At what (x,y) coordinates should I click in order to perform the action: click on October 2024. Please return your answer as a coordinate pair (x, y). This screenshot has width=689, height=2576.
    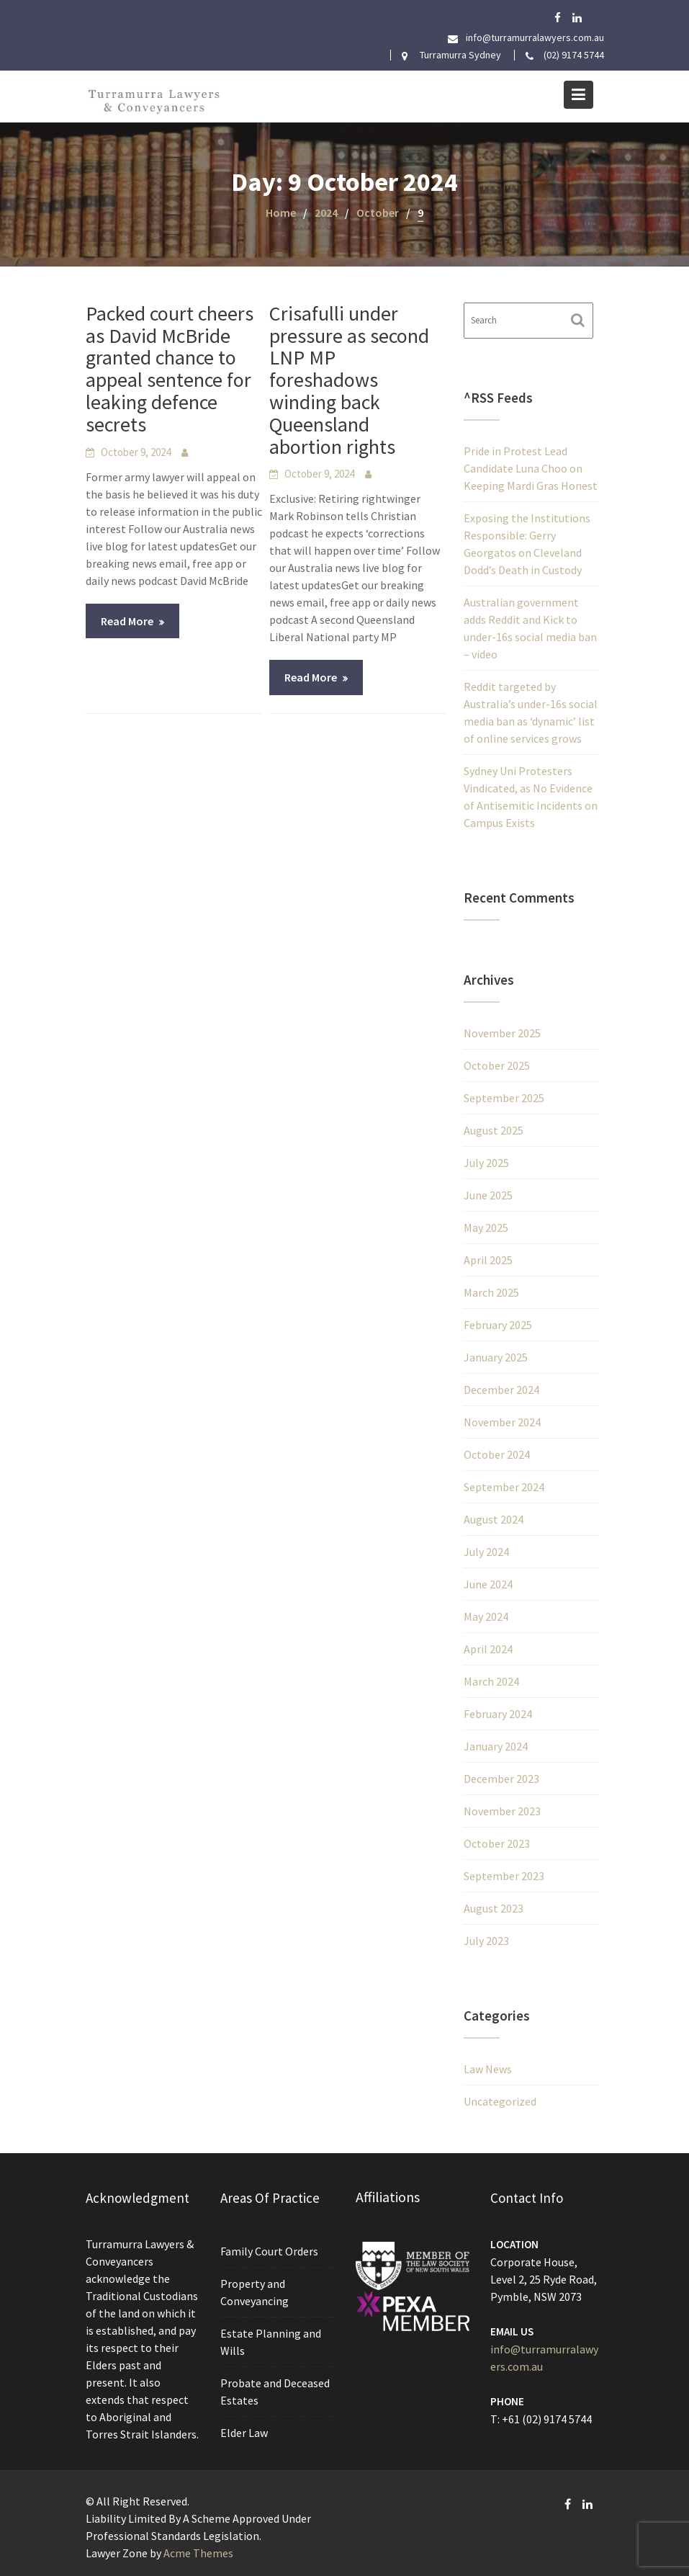
    Looking at the image, I should click on (497, 1454).